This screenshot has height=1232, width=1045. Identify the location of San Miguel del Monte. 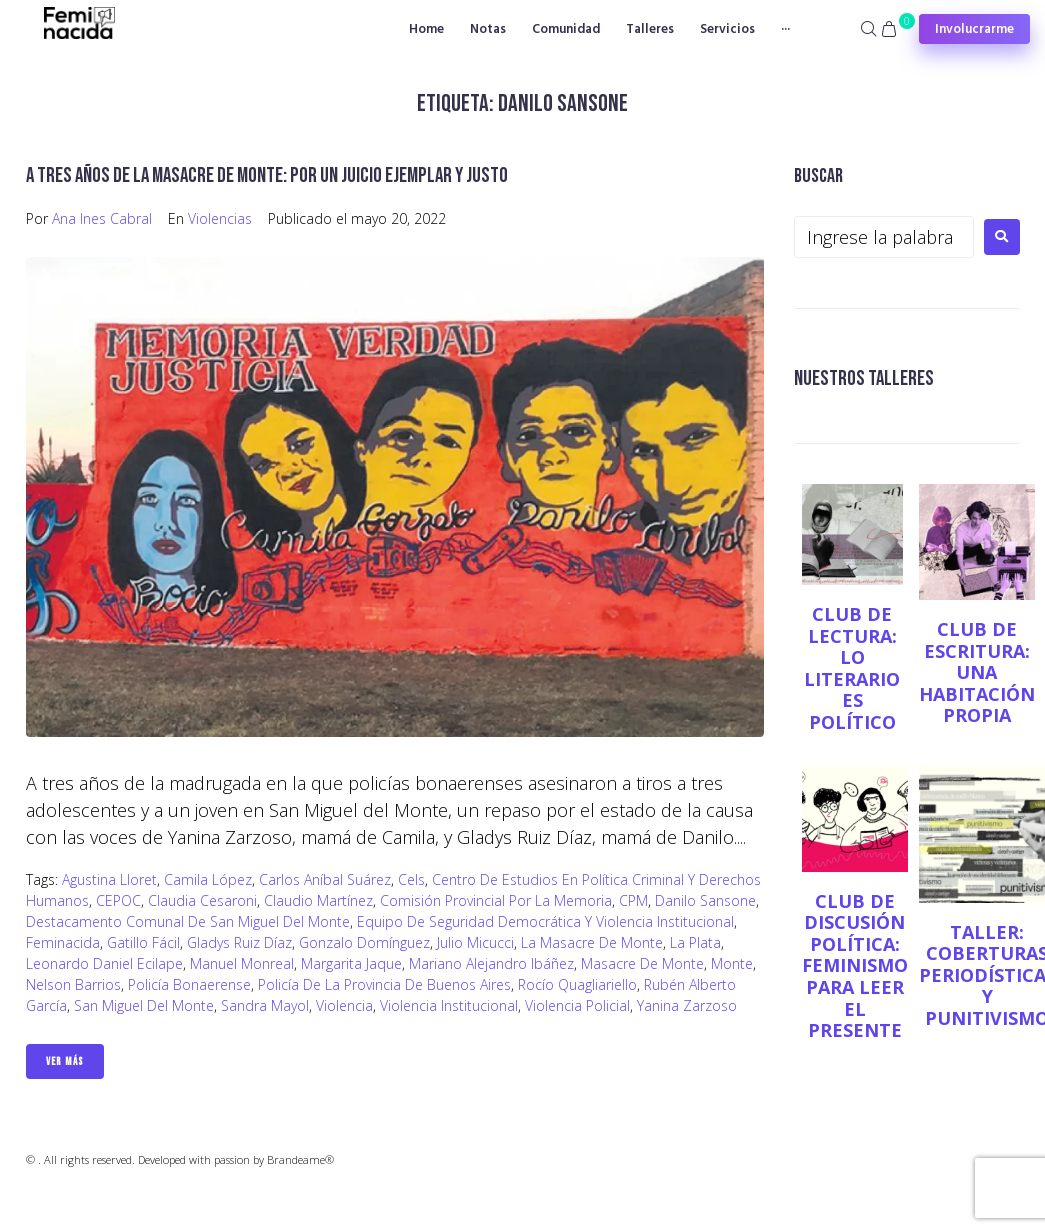
(144, 1005).